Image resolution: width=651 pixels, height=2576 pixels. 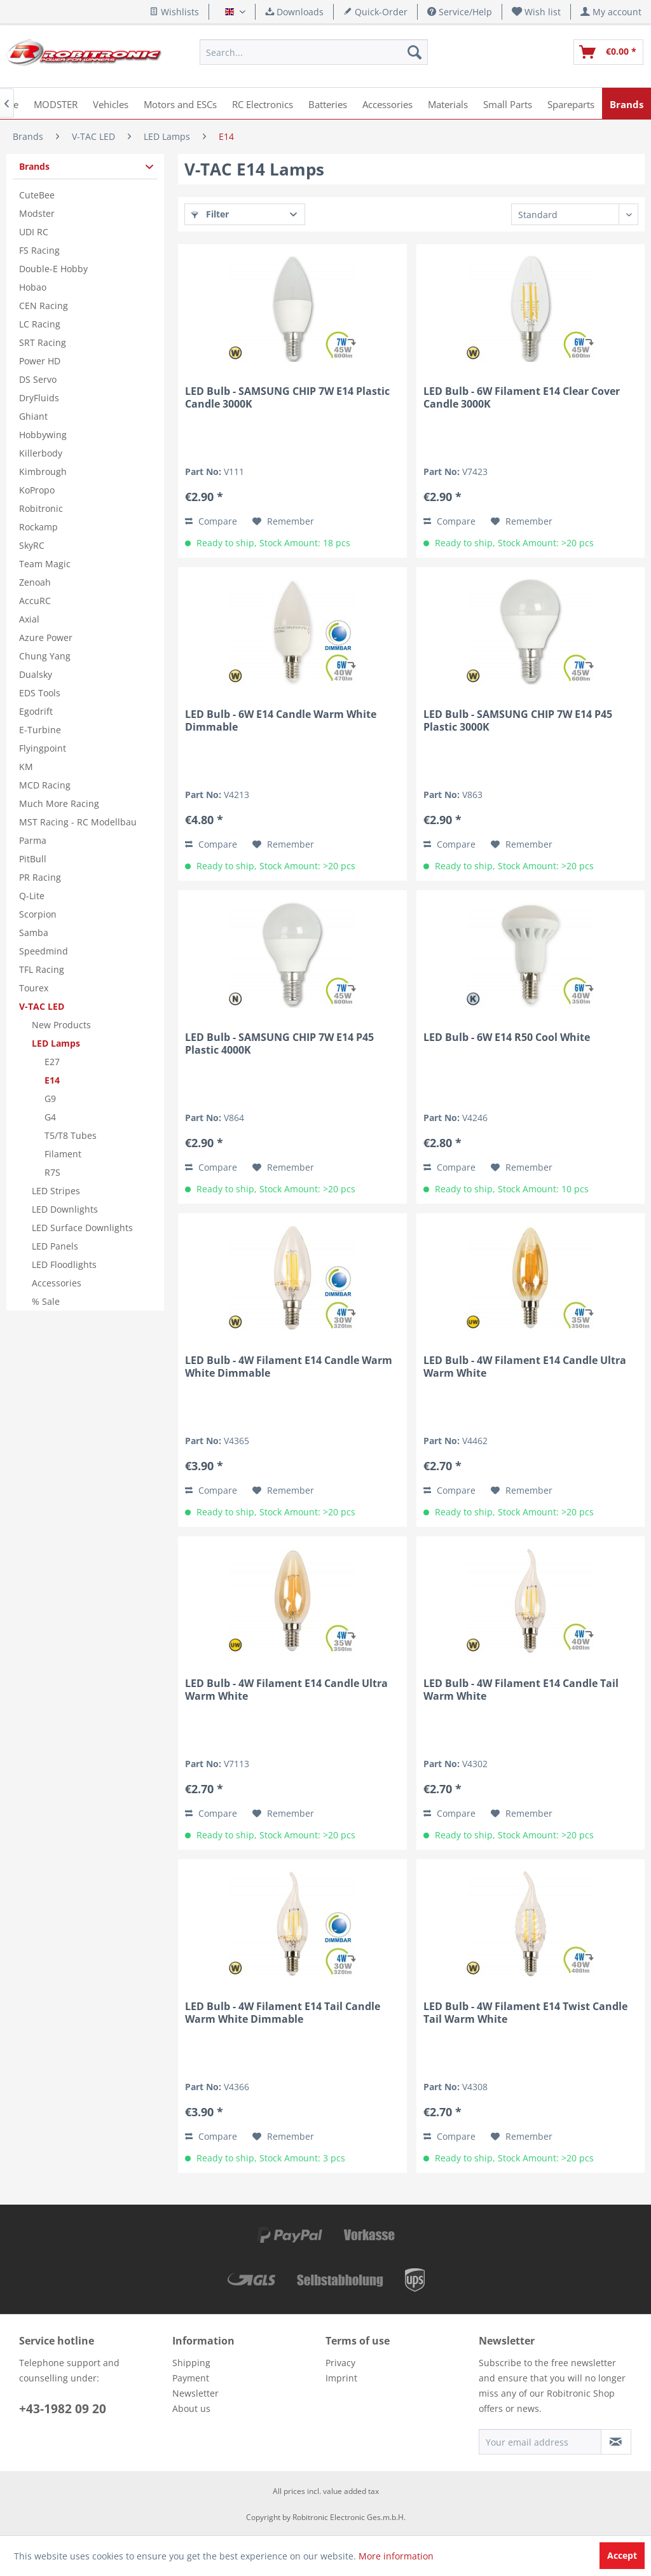 What do you see at coordinates (38, 914) in the screenshot?
I see `Scorpion` at bounding box center [38, 914].